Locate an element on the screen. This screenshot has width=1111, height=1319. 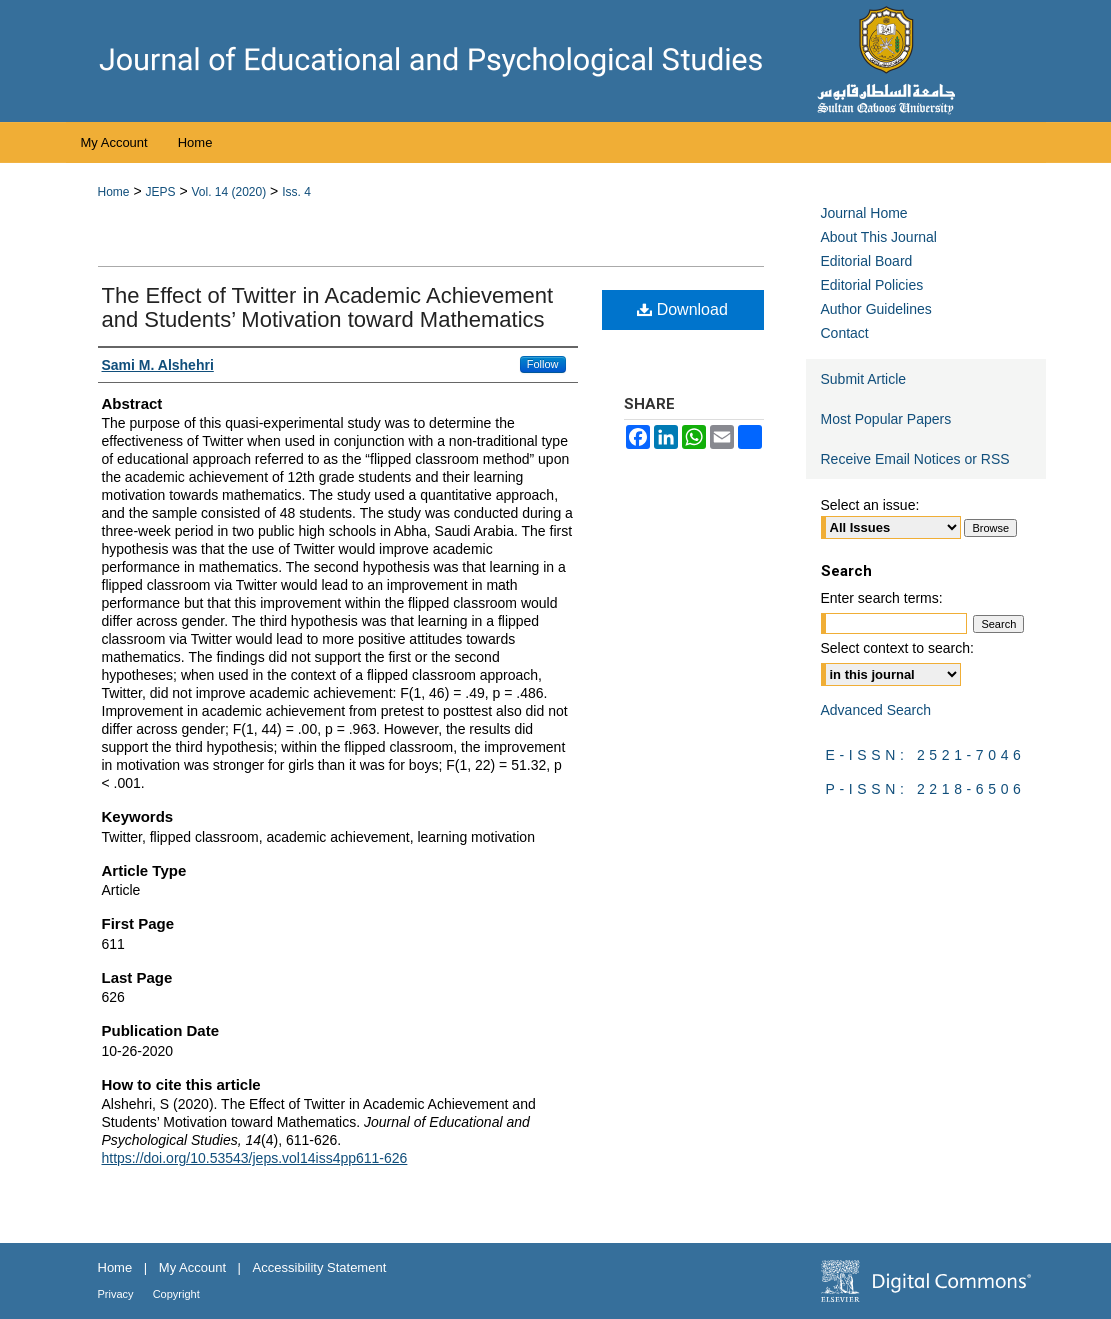
Most Popular Papers is located at coordinates (886, 419).